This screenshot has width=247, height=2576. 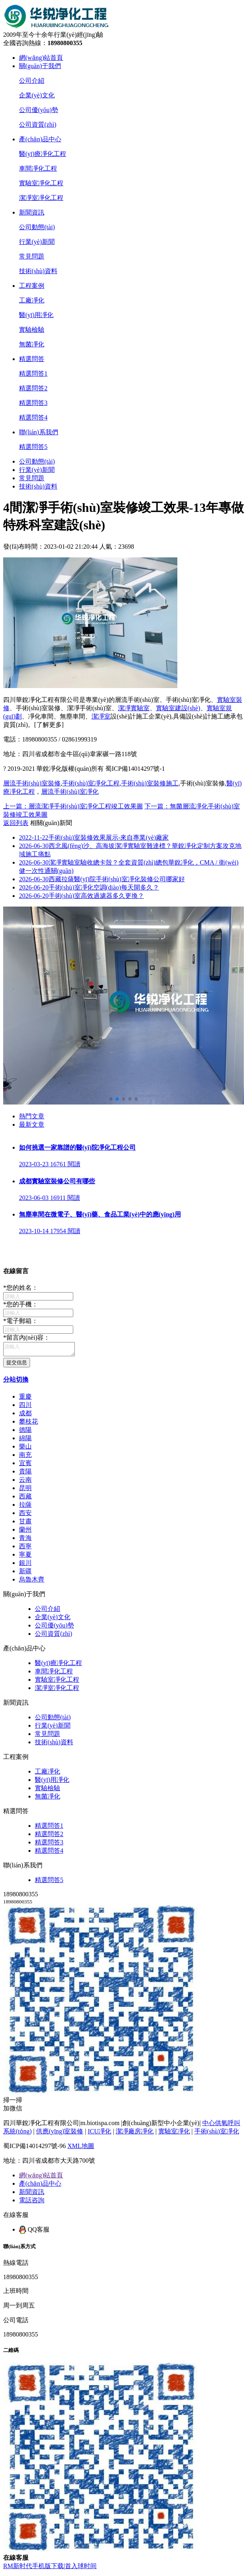 I want to click on 層流手術(shù)室裝修, so click(x=32, y=783).